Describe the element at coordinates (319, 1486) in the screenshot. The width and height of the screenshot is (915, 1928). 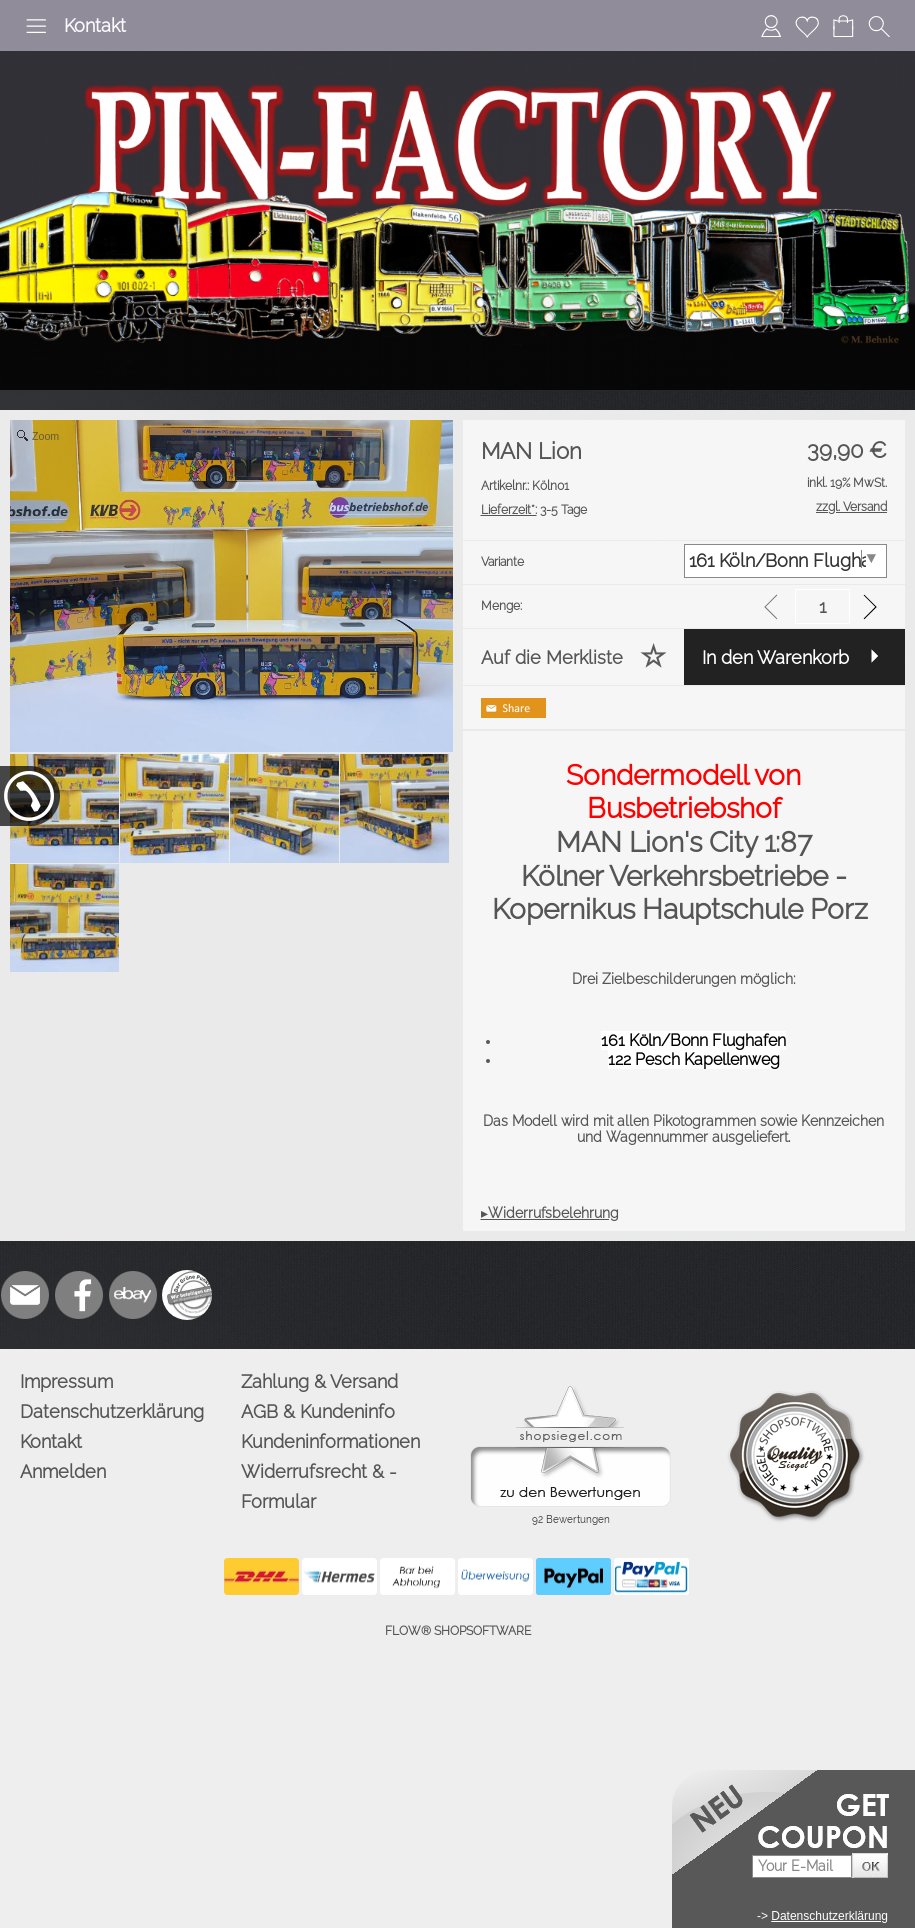
I see `Widerrufsrecht & -Formular` at that location.